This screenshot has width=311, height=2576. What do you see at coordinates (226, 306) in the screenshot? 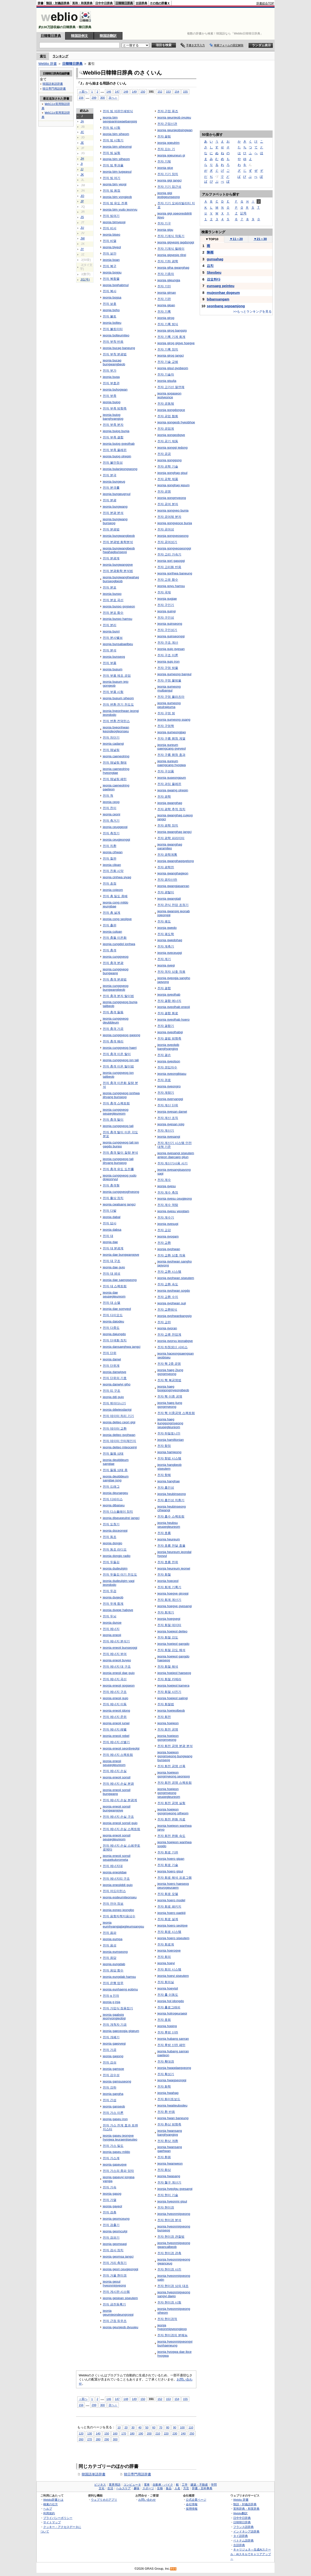
I see `seonbang sepoamjong` at bounding box center [226, 306].